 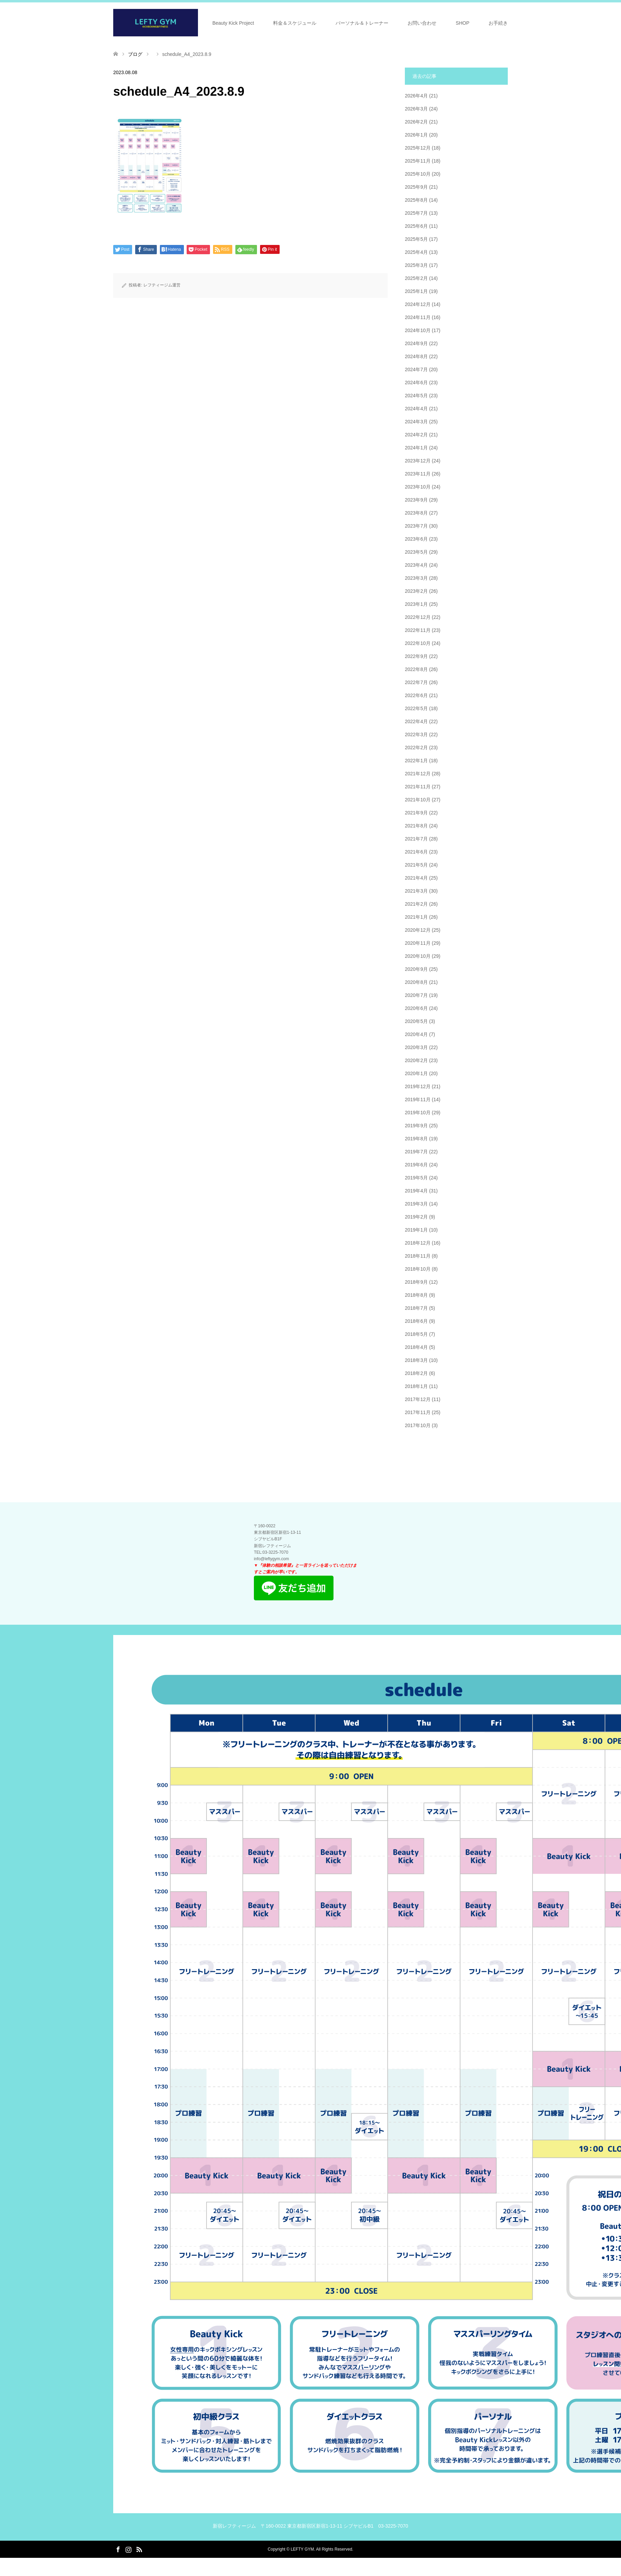 I want to click on 2019年4月, so click(x=416, y=1190).